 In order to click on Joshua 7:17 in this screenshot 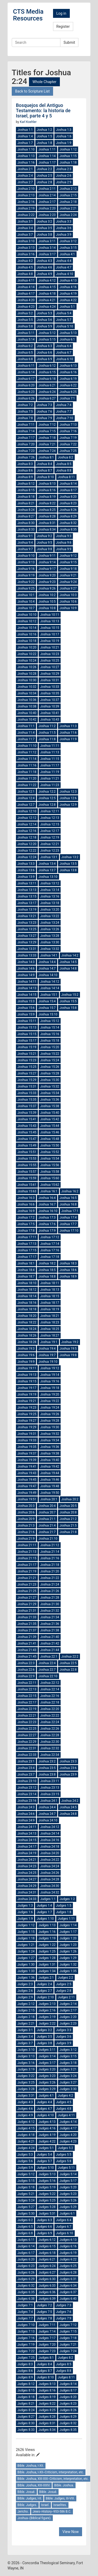, I will do `click(26, 438)`.